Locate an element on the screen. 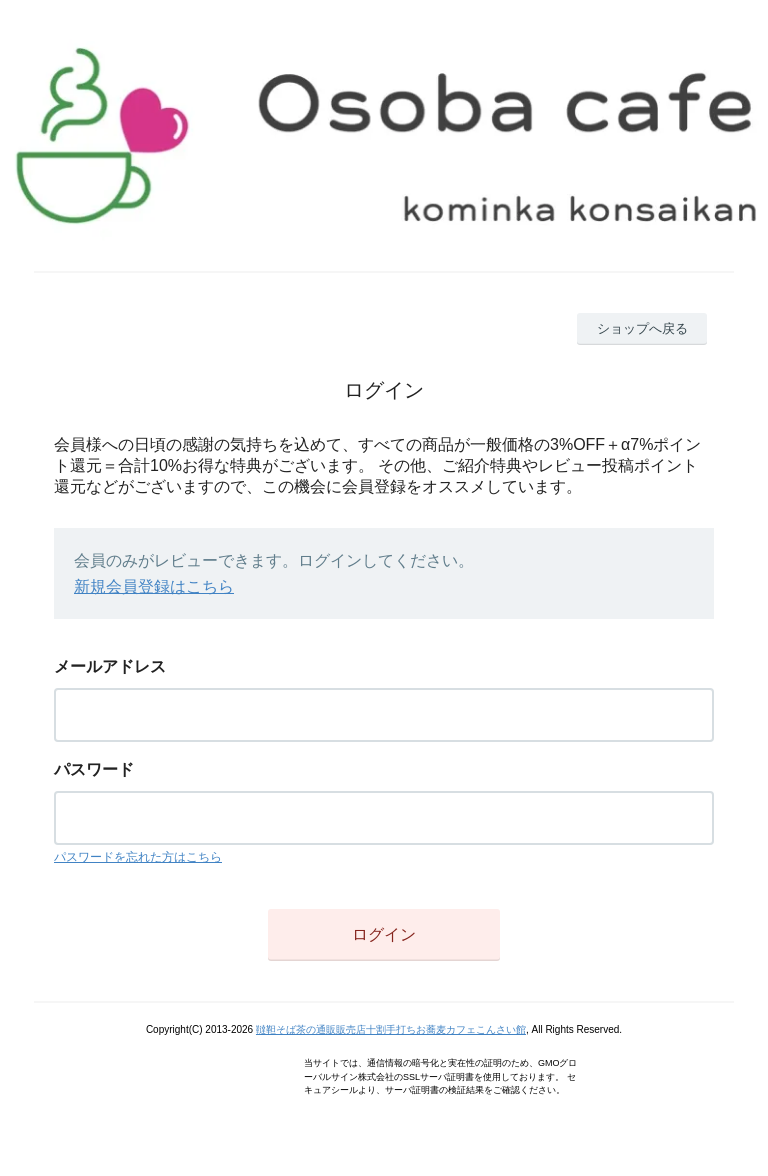 Image resolution: width=768 pixels, height=1176 pixels. パスワード is located at coordinates (94, 769).